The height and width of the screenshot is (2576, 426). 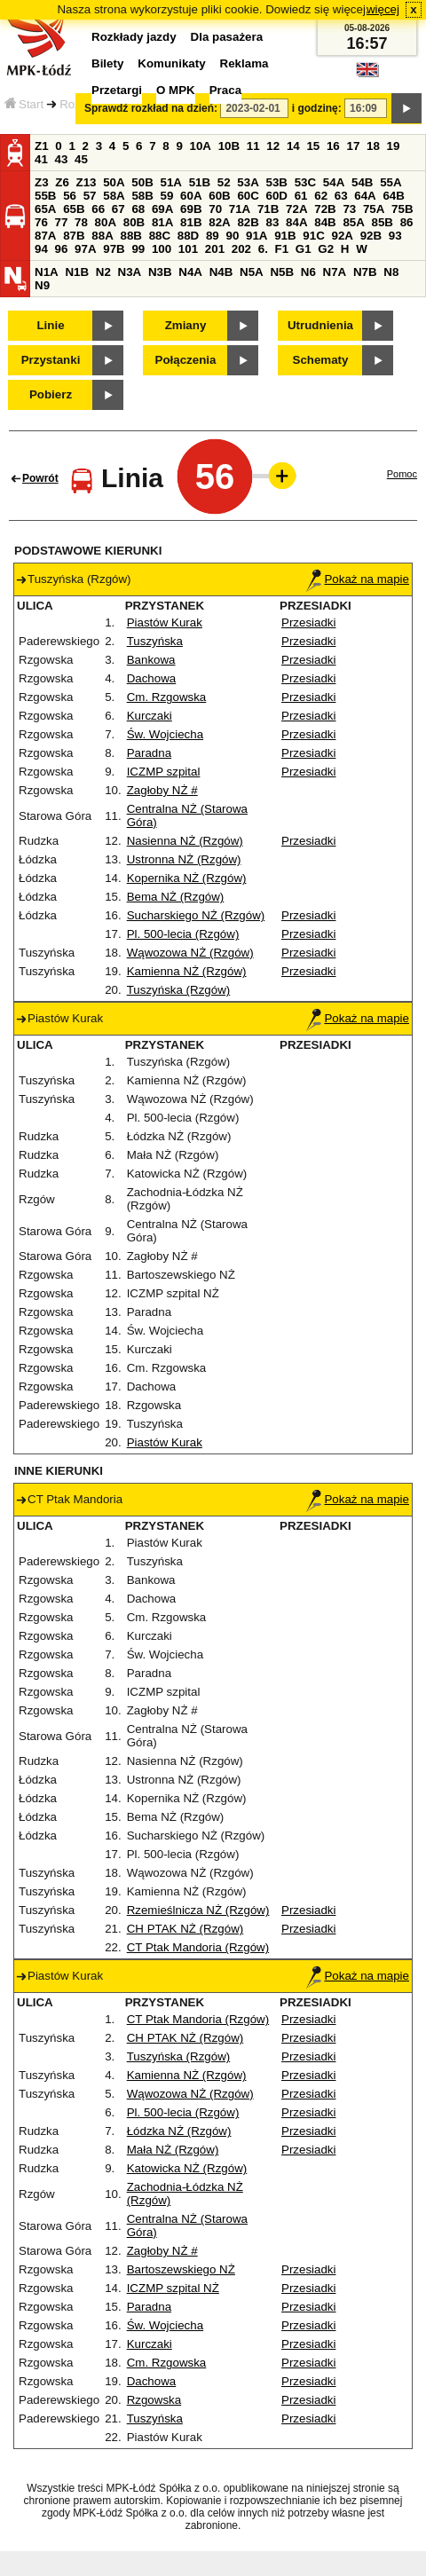 I want to click on N1A, so click(x=47, y=272).